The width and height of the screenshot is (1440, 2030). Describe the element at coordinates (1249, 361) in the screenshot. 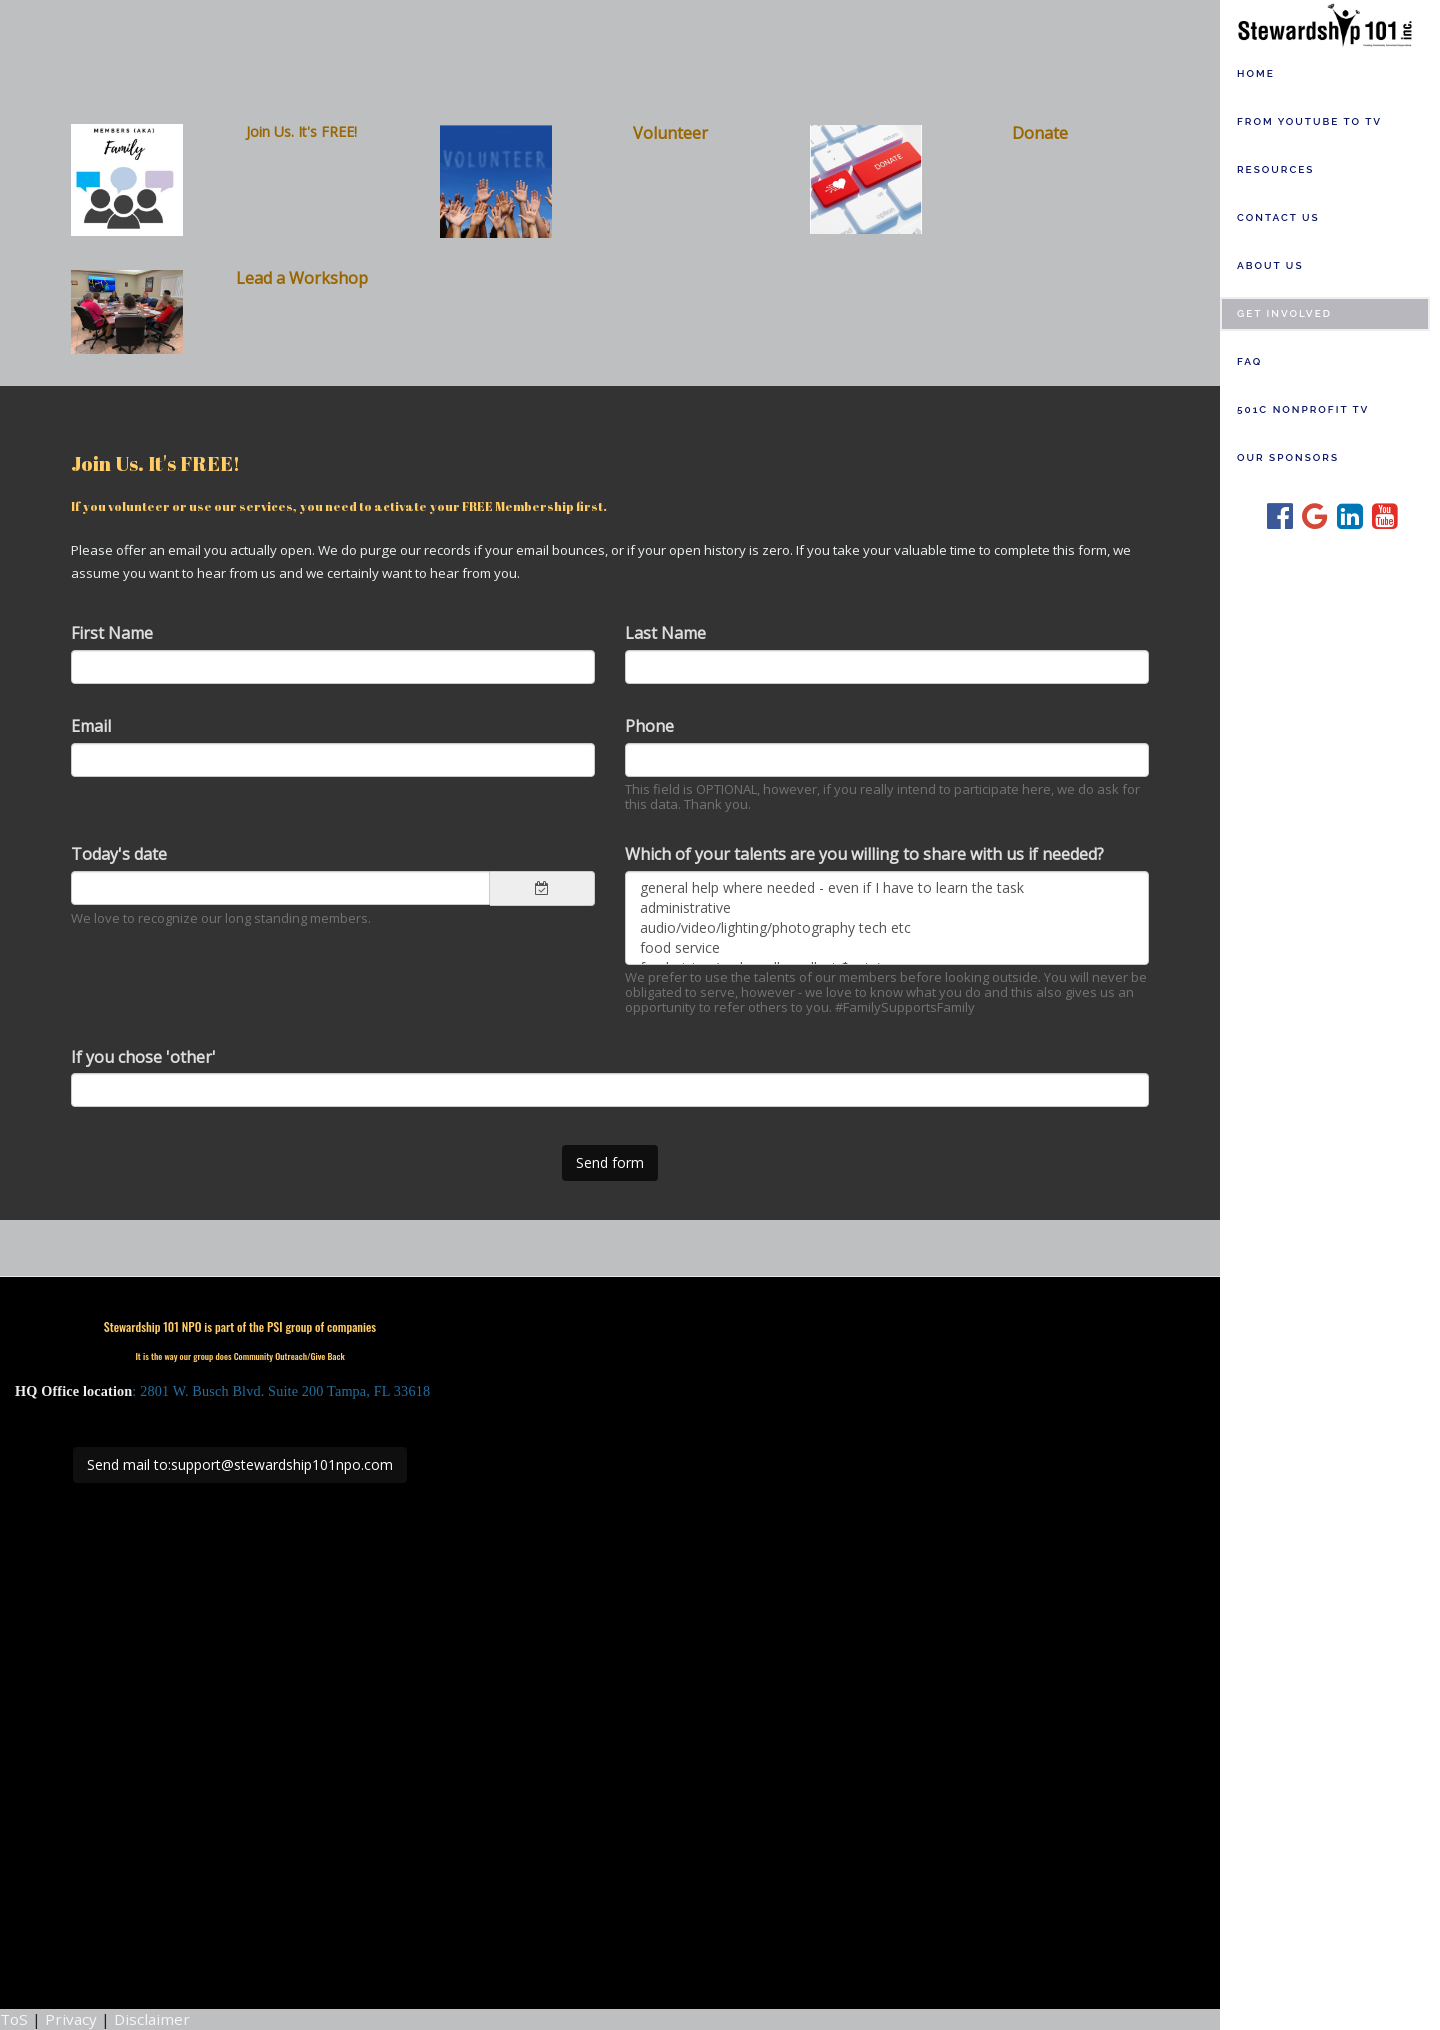

I see `FAQ` at that location.